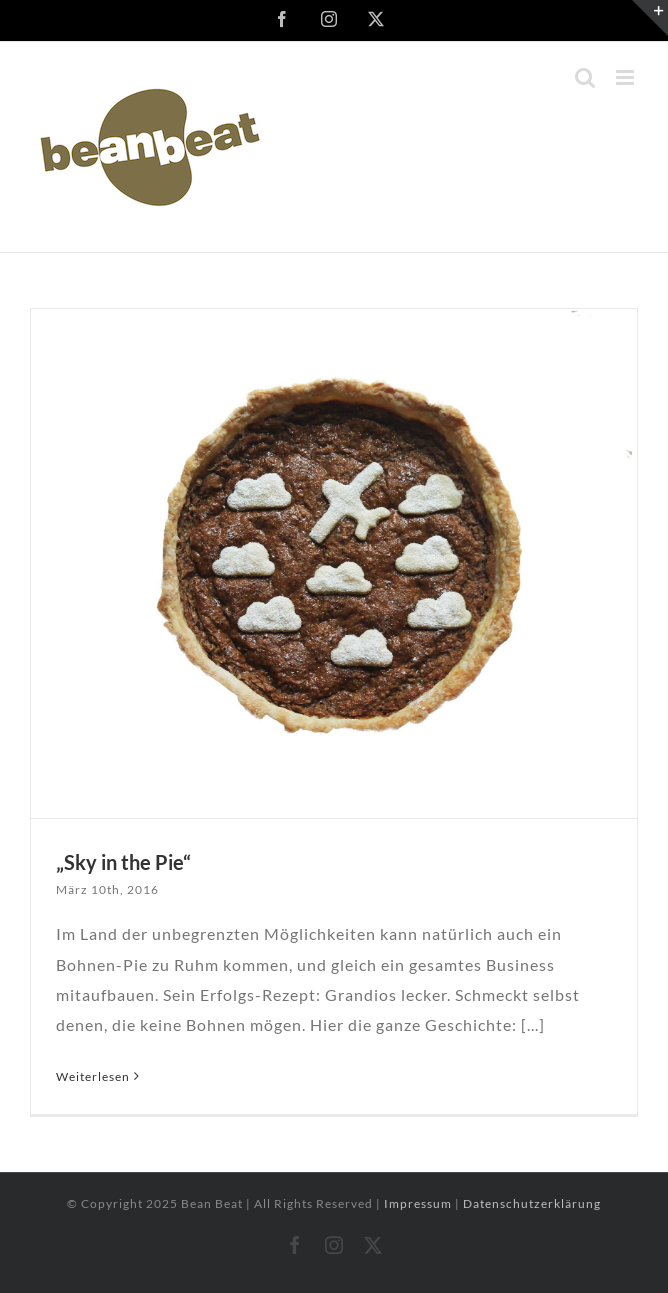 The height and width of the screenshot is (1293, 668). What do you see at coordinates (93, 1076) in the screenshot?
I see `Weiterlesen [More on „Sky in the Pie“]` at bounding box center [93, 1076].